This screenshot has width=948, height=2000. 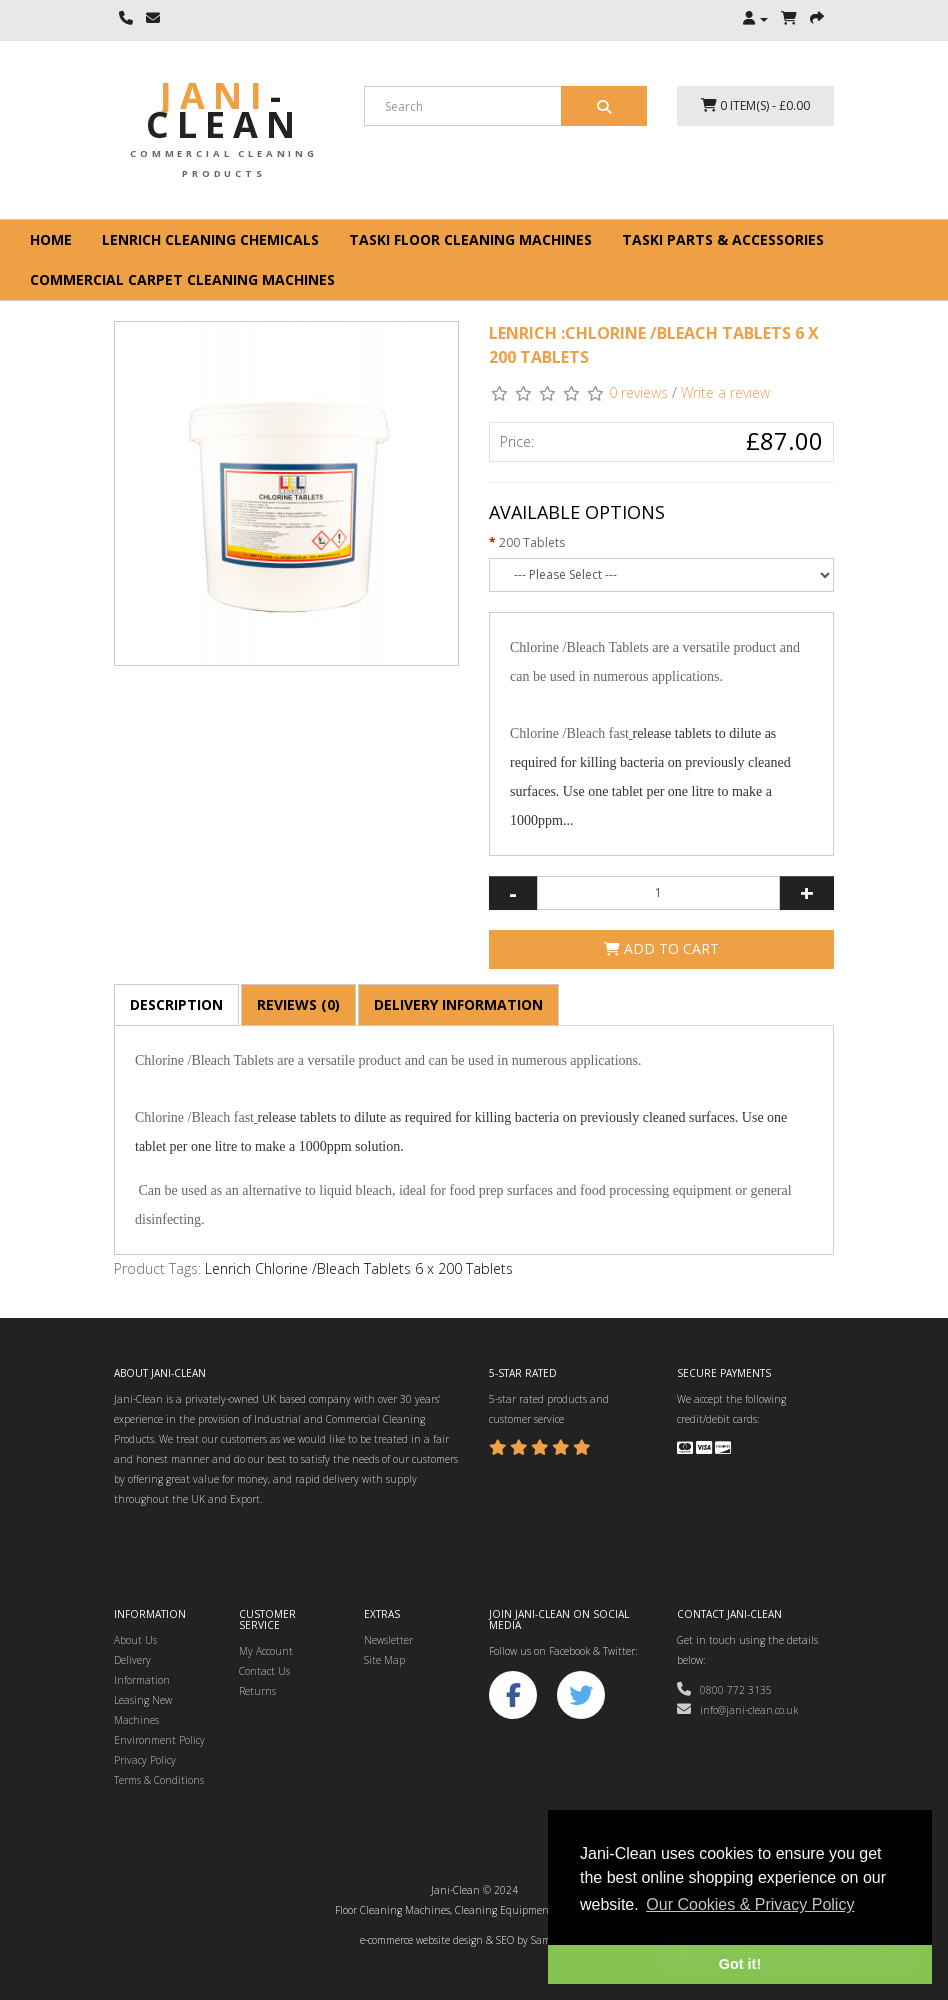 I want to click on Site Map, so click(x=384, y=1660).